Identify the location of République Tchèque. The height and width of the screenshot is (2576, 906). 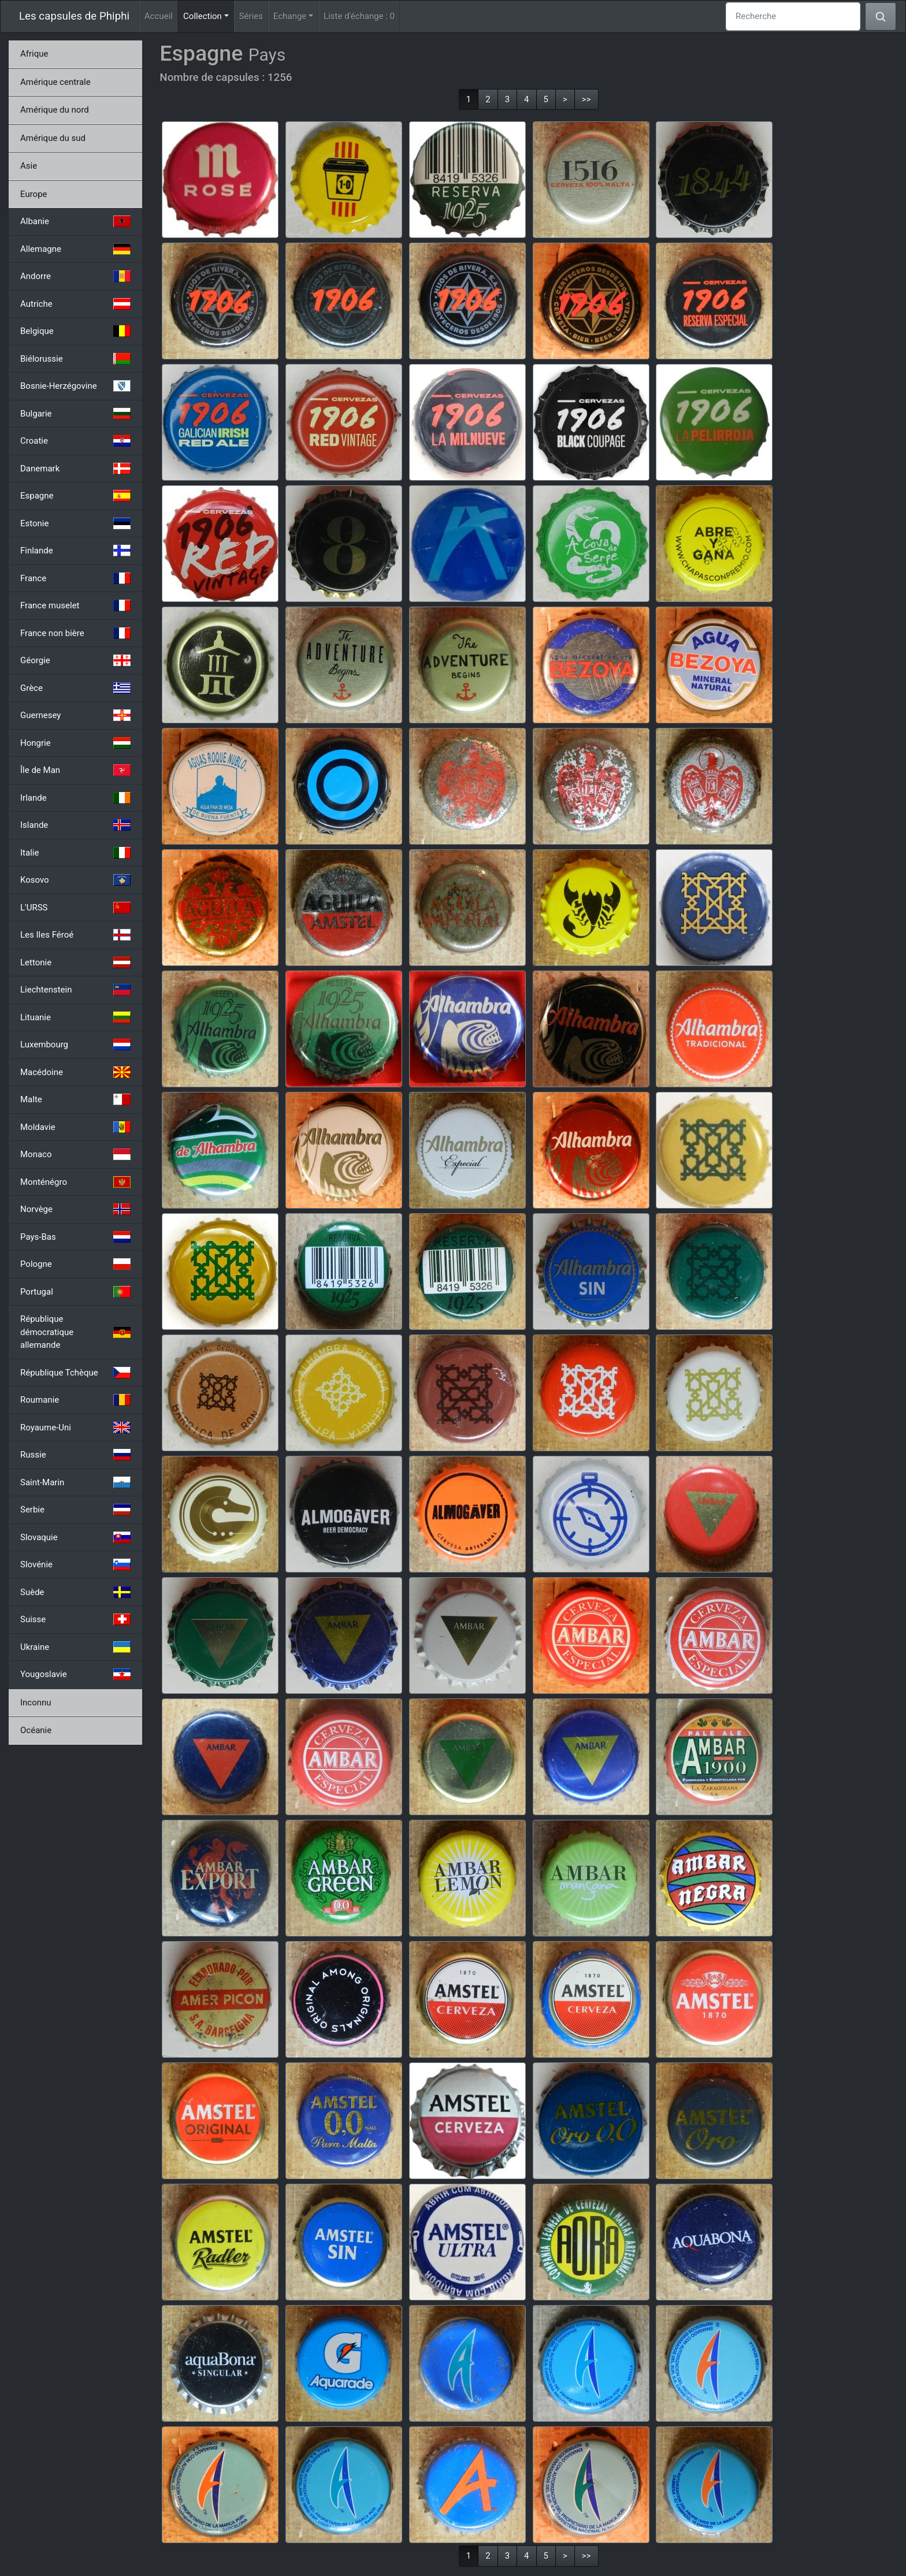
(75, 1372).